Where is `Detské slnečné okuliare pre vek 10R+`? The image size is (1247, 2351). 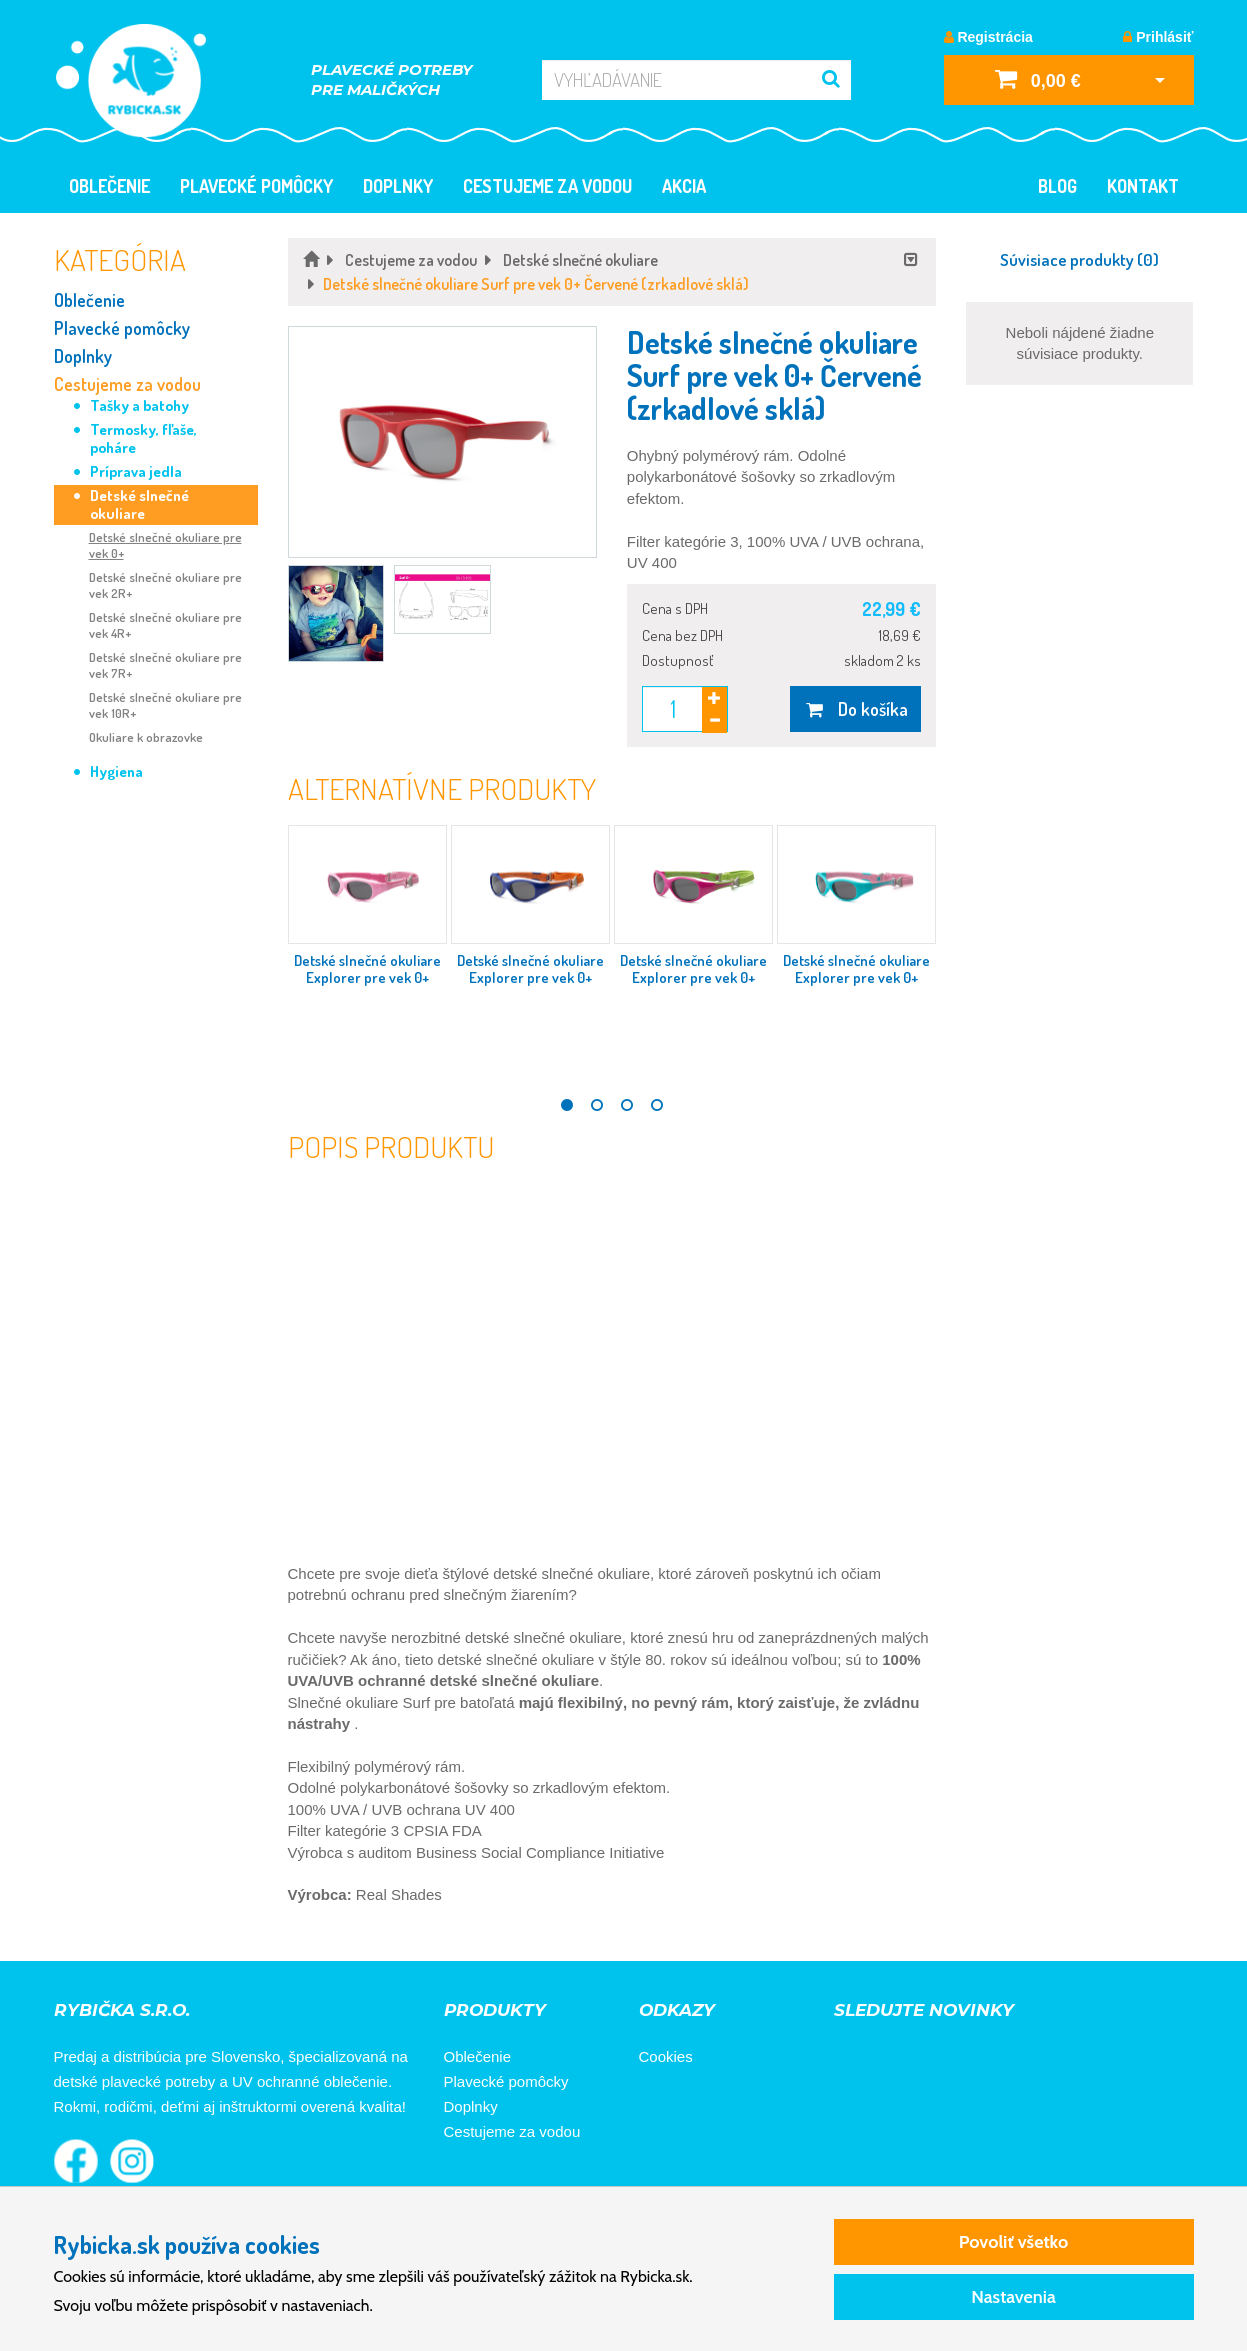
Detské slnečné okuliare pre vek 10R+ is located at coordinates (165, 705).